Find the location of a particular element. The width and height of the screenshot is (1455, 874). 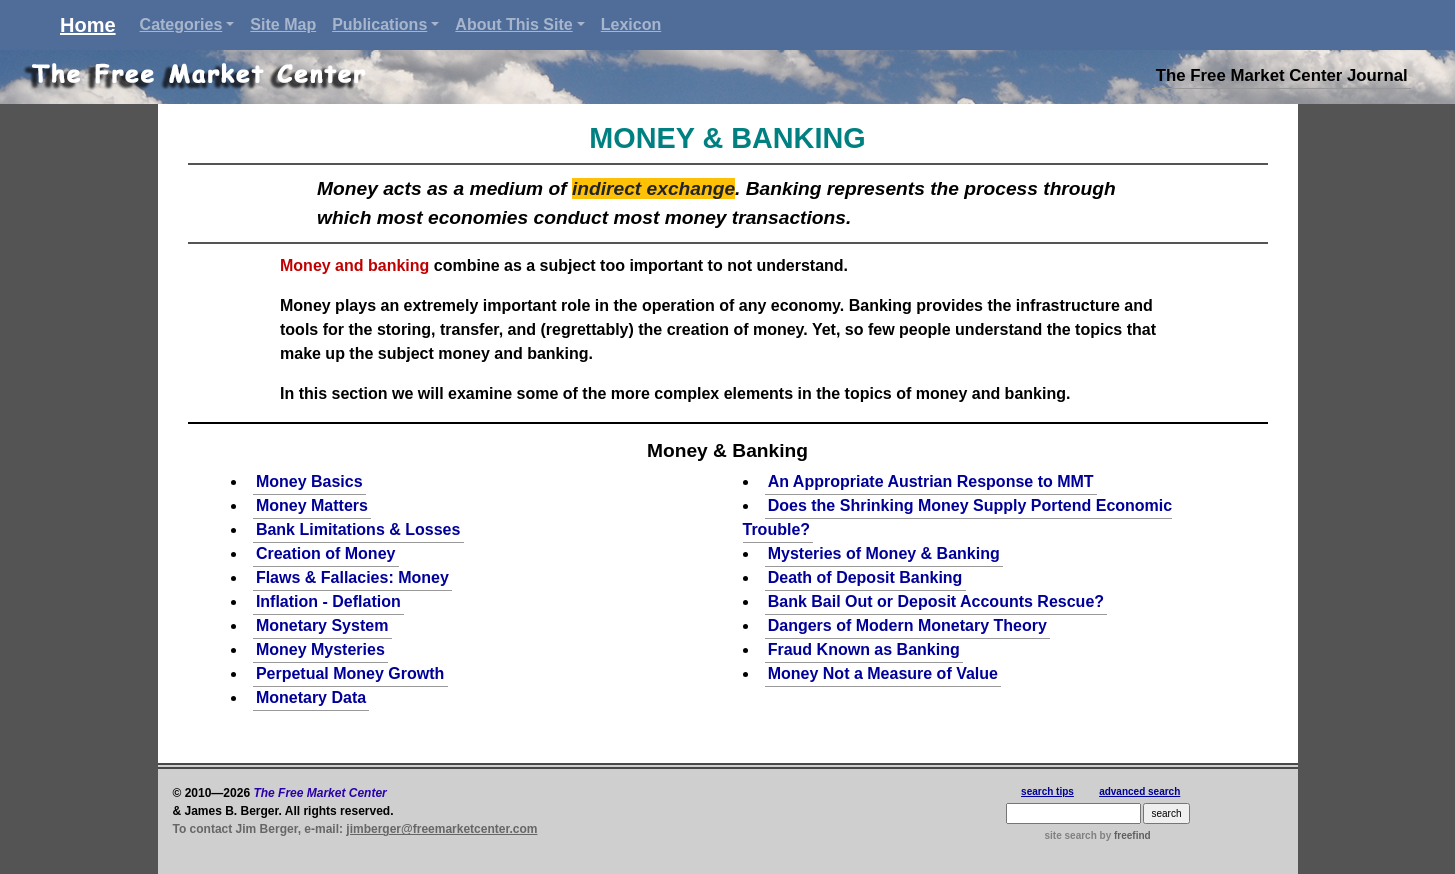

Categories [button] is located at coordinates (181, 24).